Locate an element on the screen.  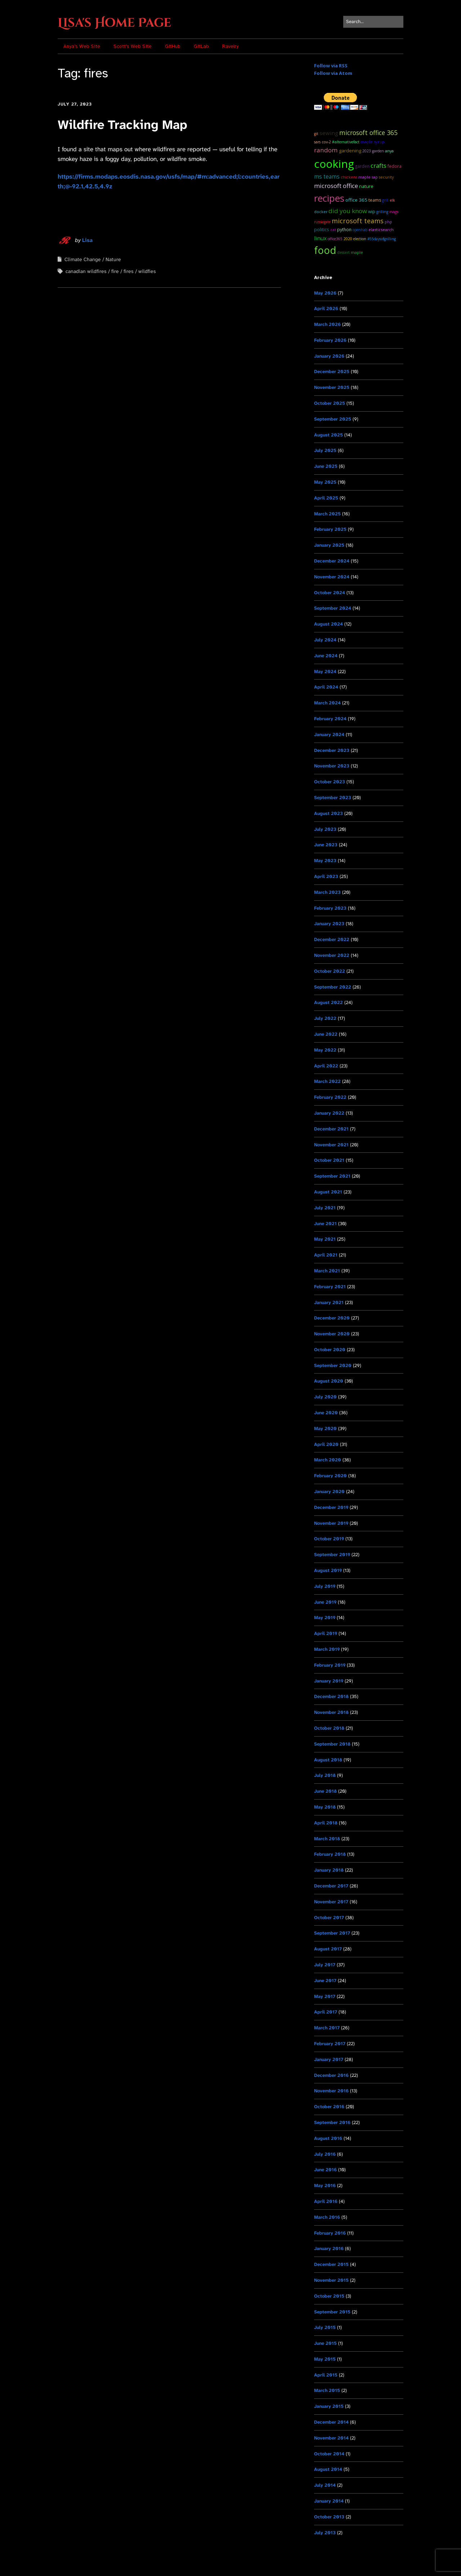
June 2021 is located at coordinates (325, 1223).